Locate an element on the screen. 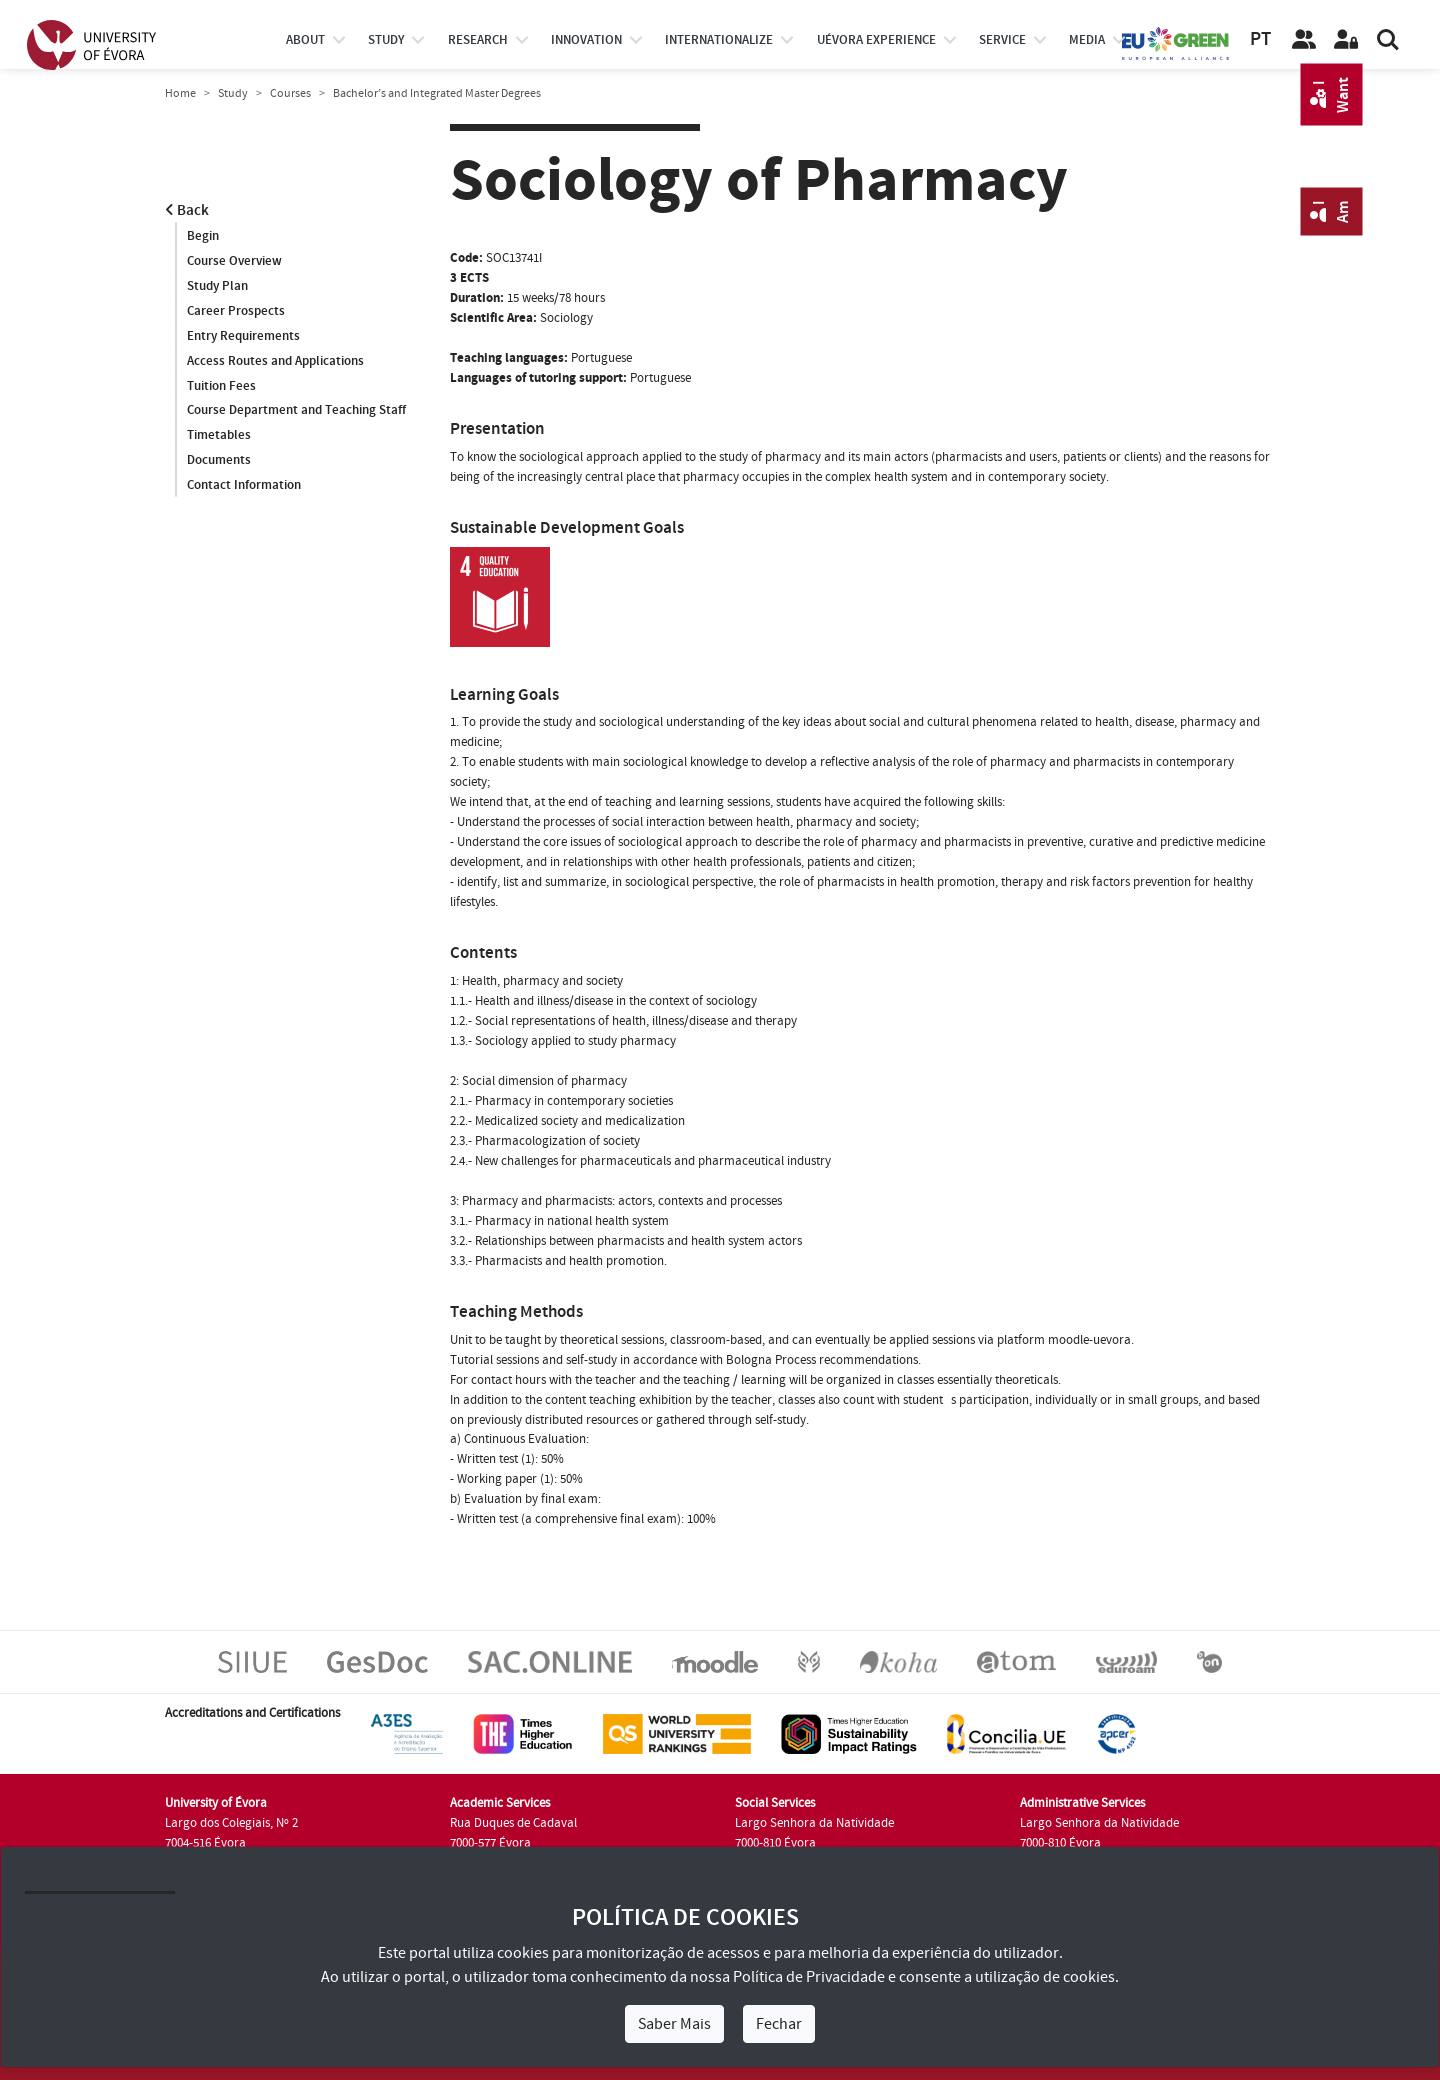 The image size is (1440, 2080). Timetables is located at coordinates (219, 436).